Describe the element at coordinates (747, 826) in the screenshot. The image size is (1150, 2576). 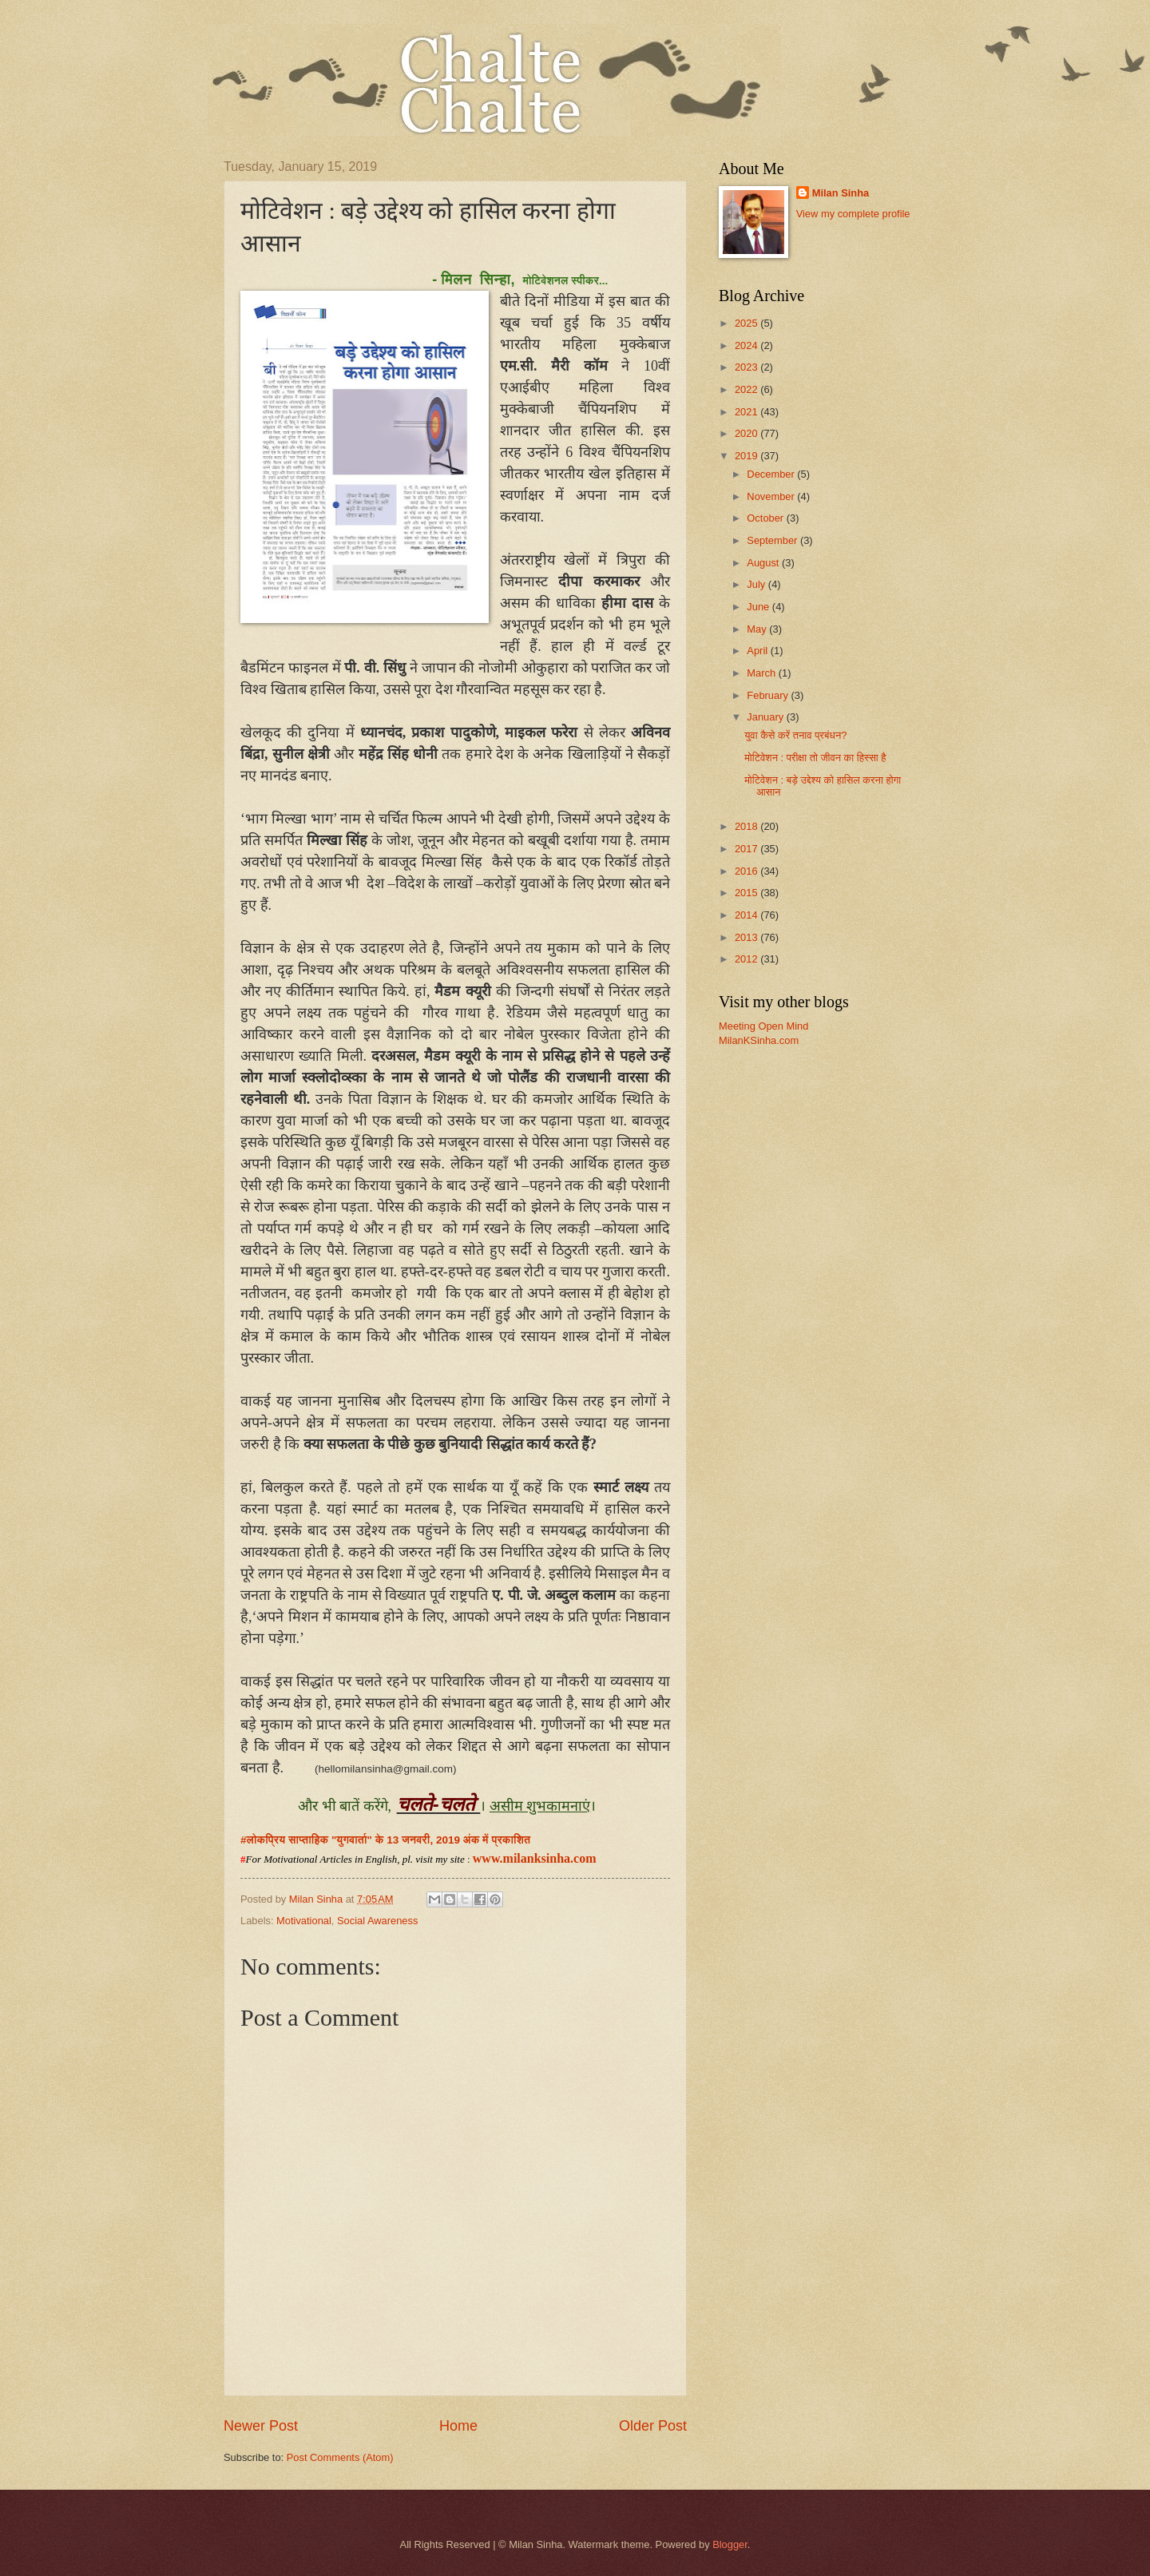
I see `2018` at that location.